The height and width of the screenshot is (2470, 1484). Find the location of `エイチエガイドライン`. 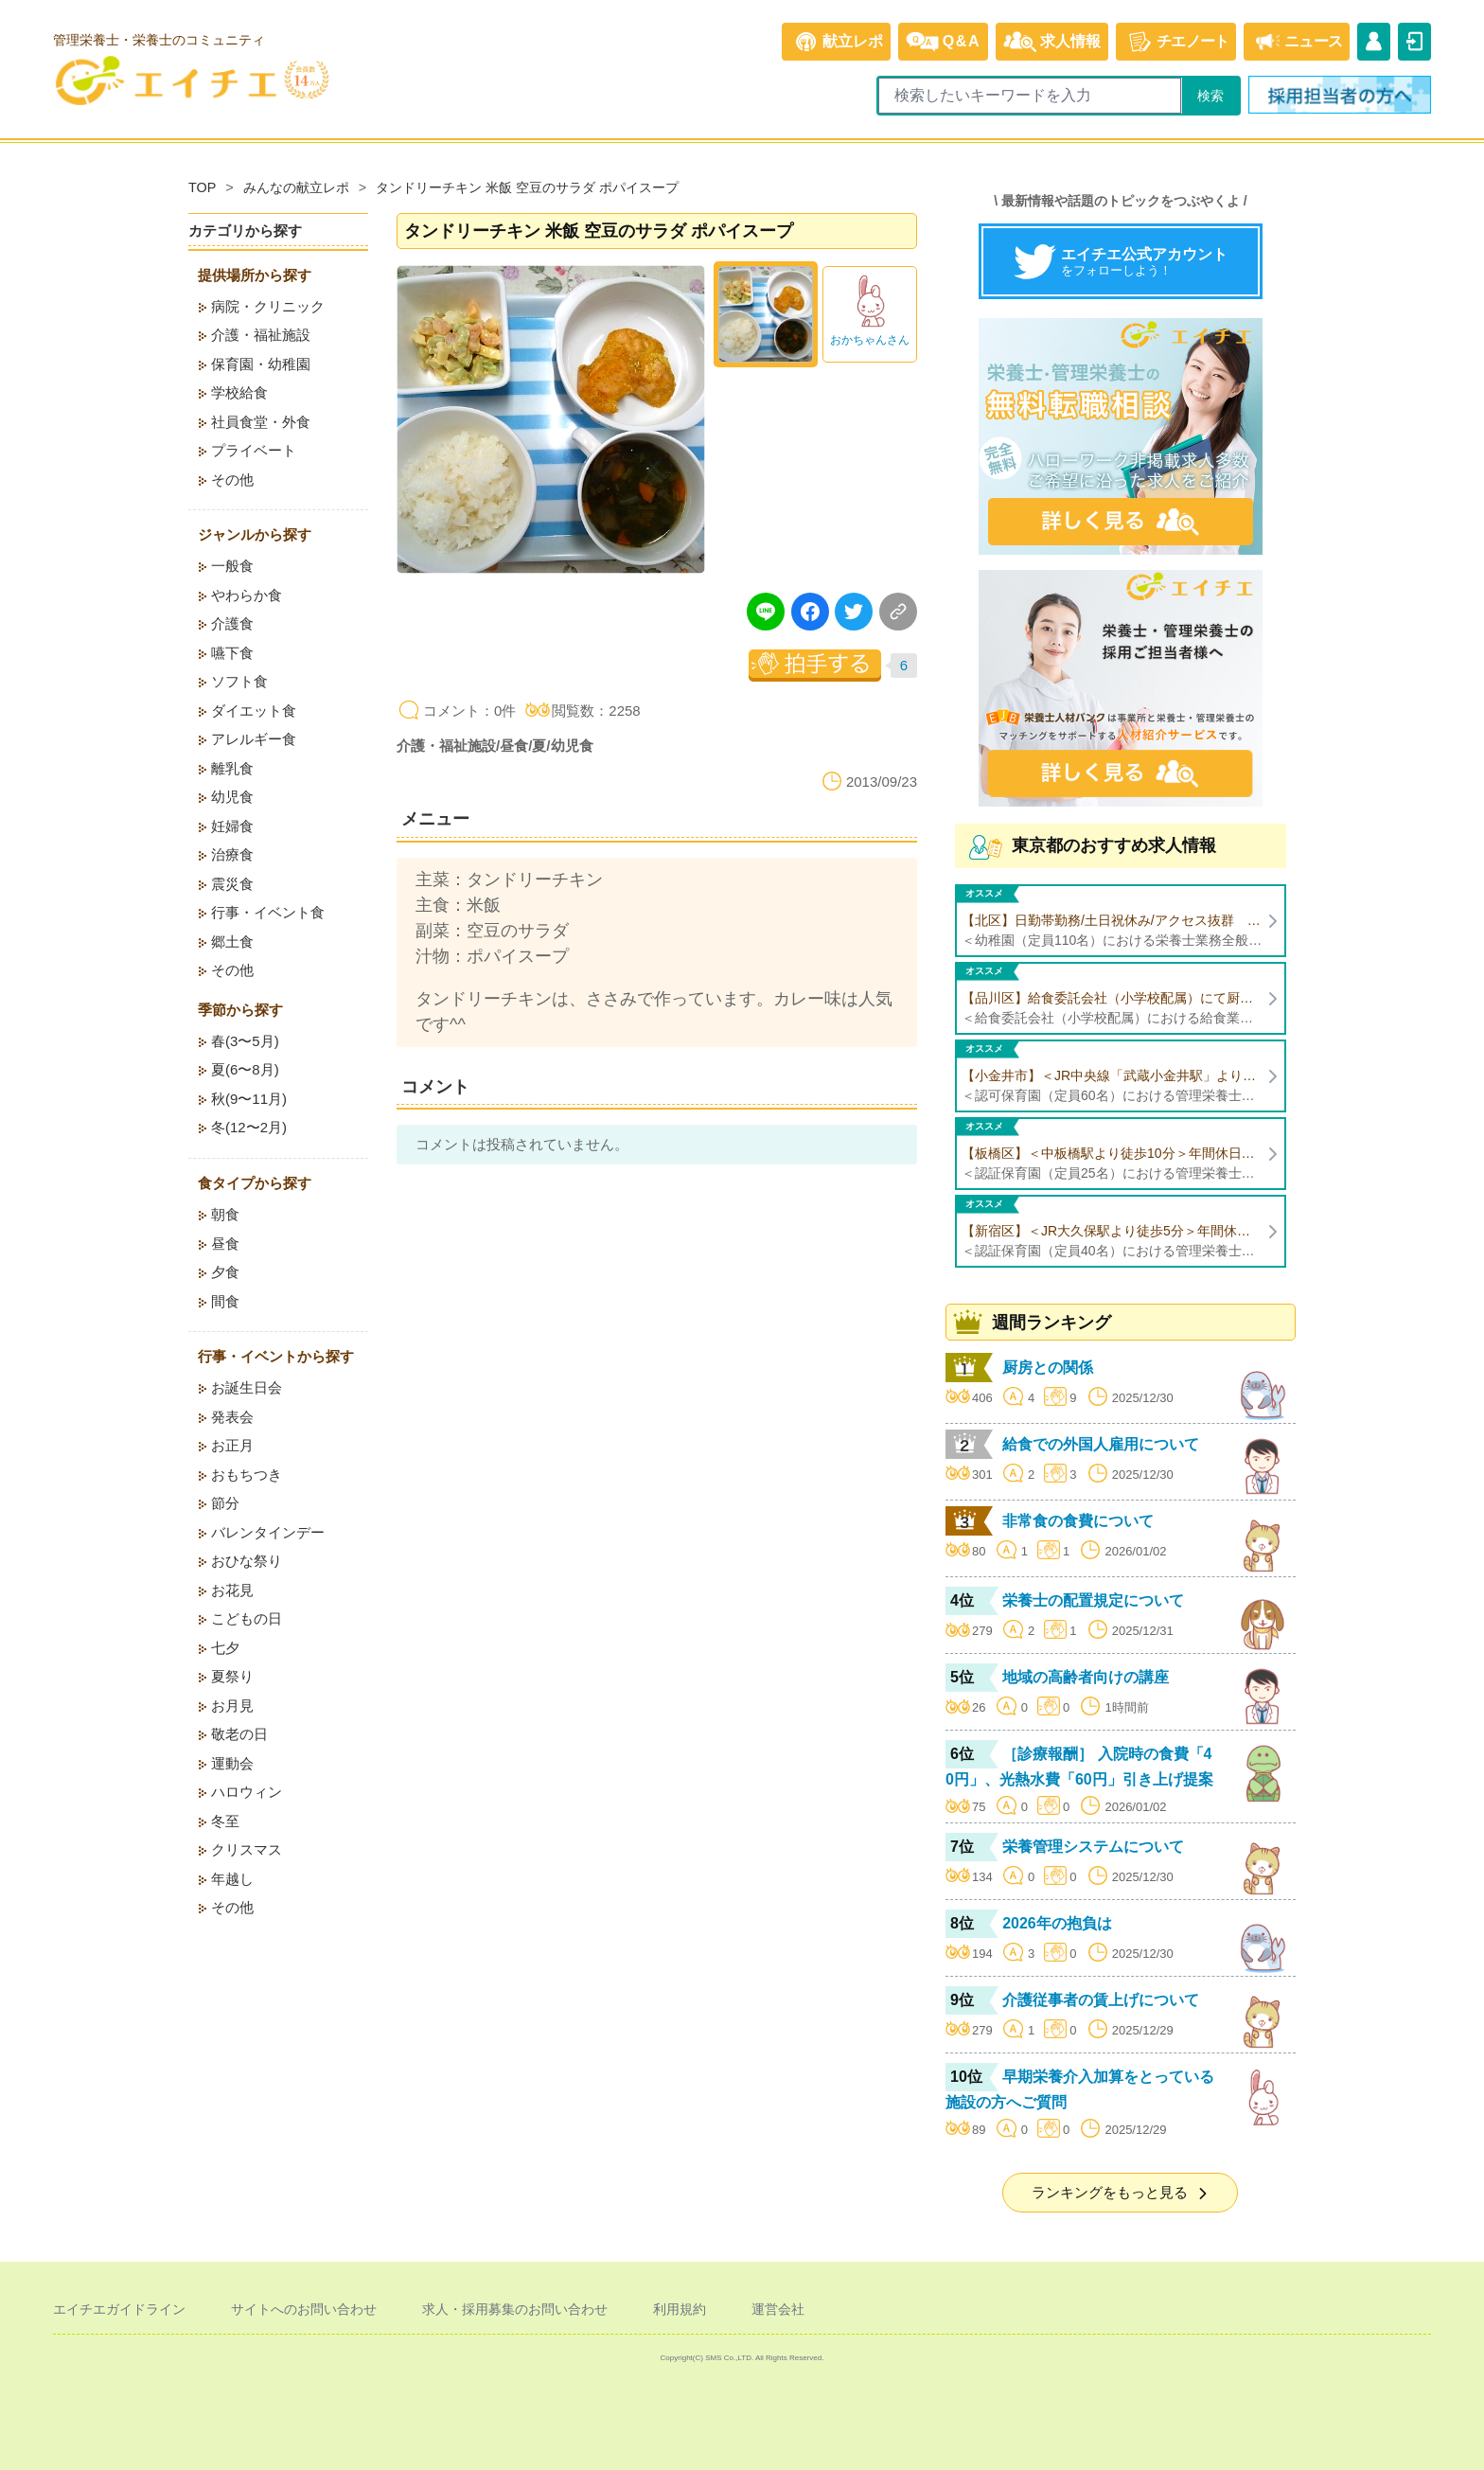

エイチエガイドライン is located at coordinates (119, 2309).